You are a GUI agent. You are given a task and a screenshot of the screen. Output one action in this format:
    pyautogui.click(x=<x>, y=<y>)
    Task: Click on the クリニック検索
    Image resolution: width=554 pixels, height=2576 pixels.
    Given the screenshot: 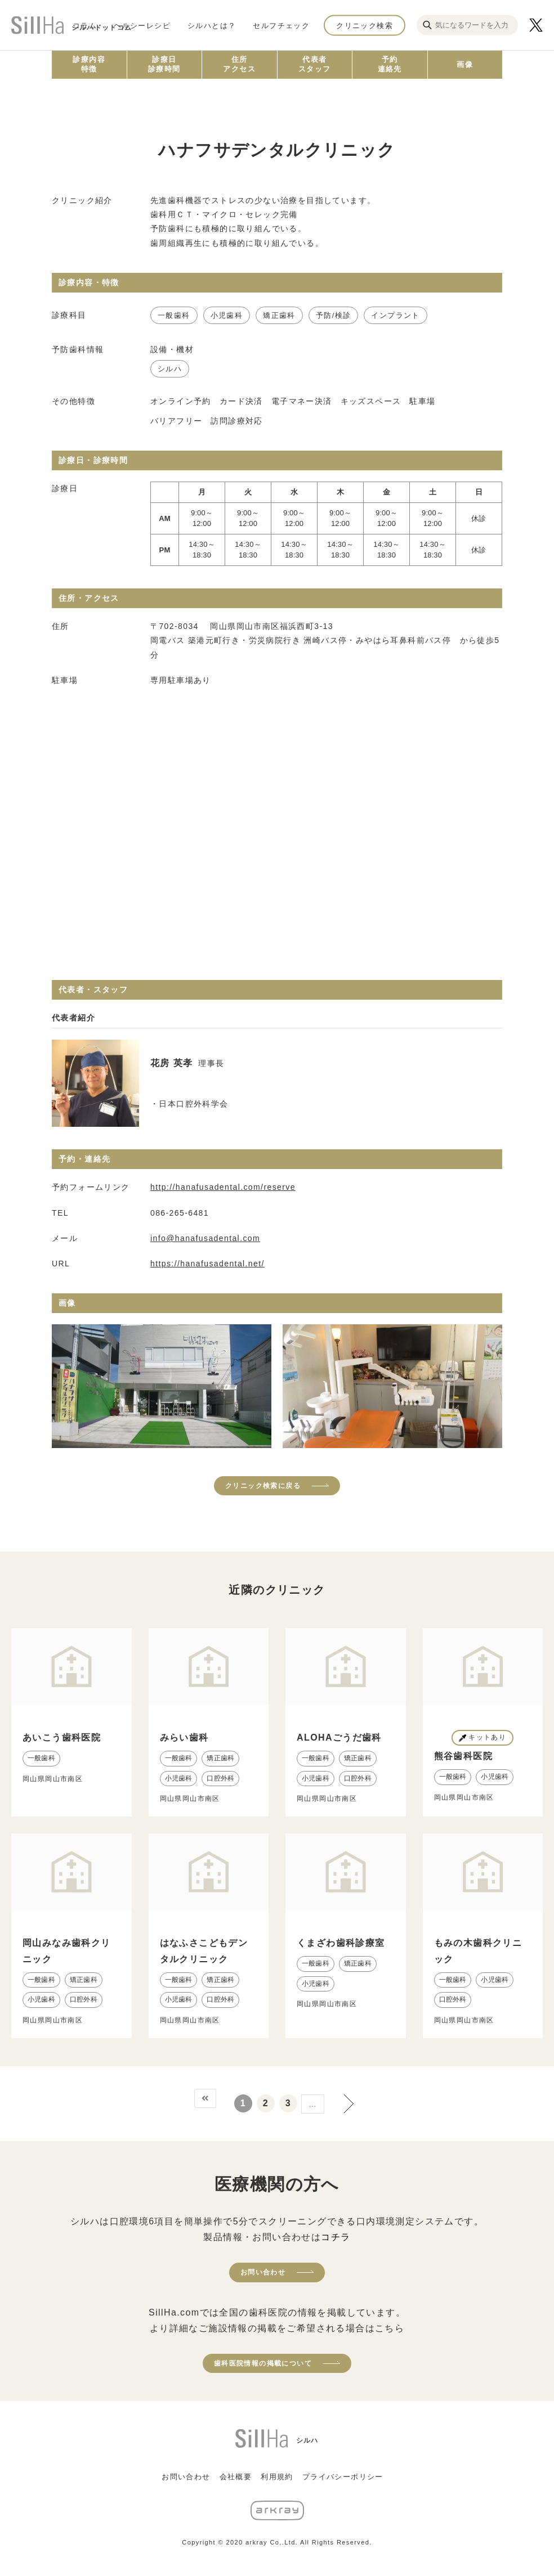 What is the action you would take?
    pyautogui.click(x=364, y=25)
    